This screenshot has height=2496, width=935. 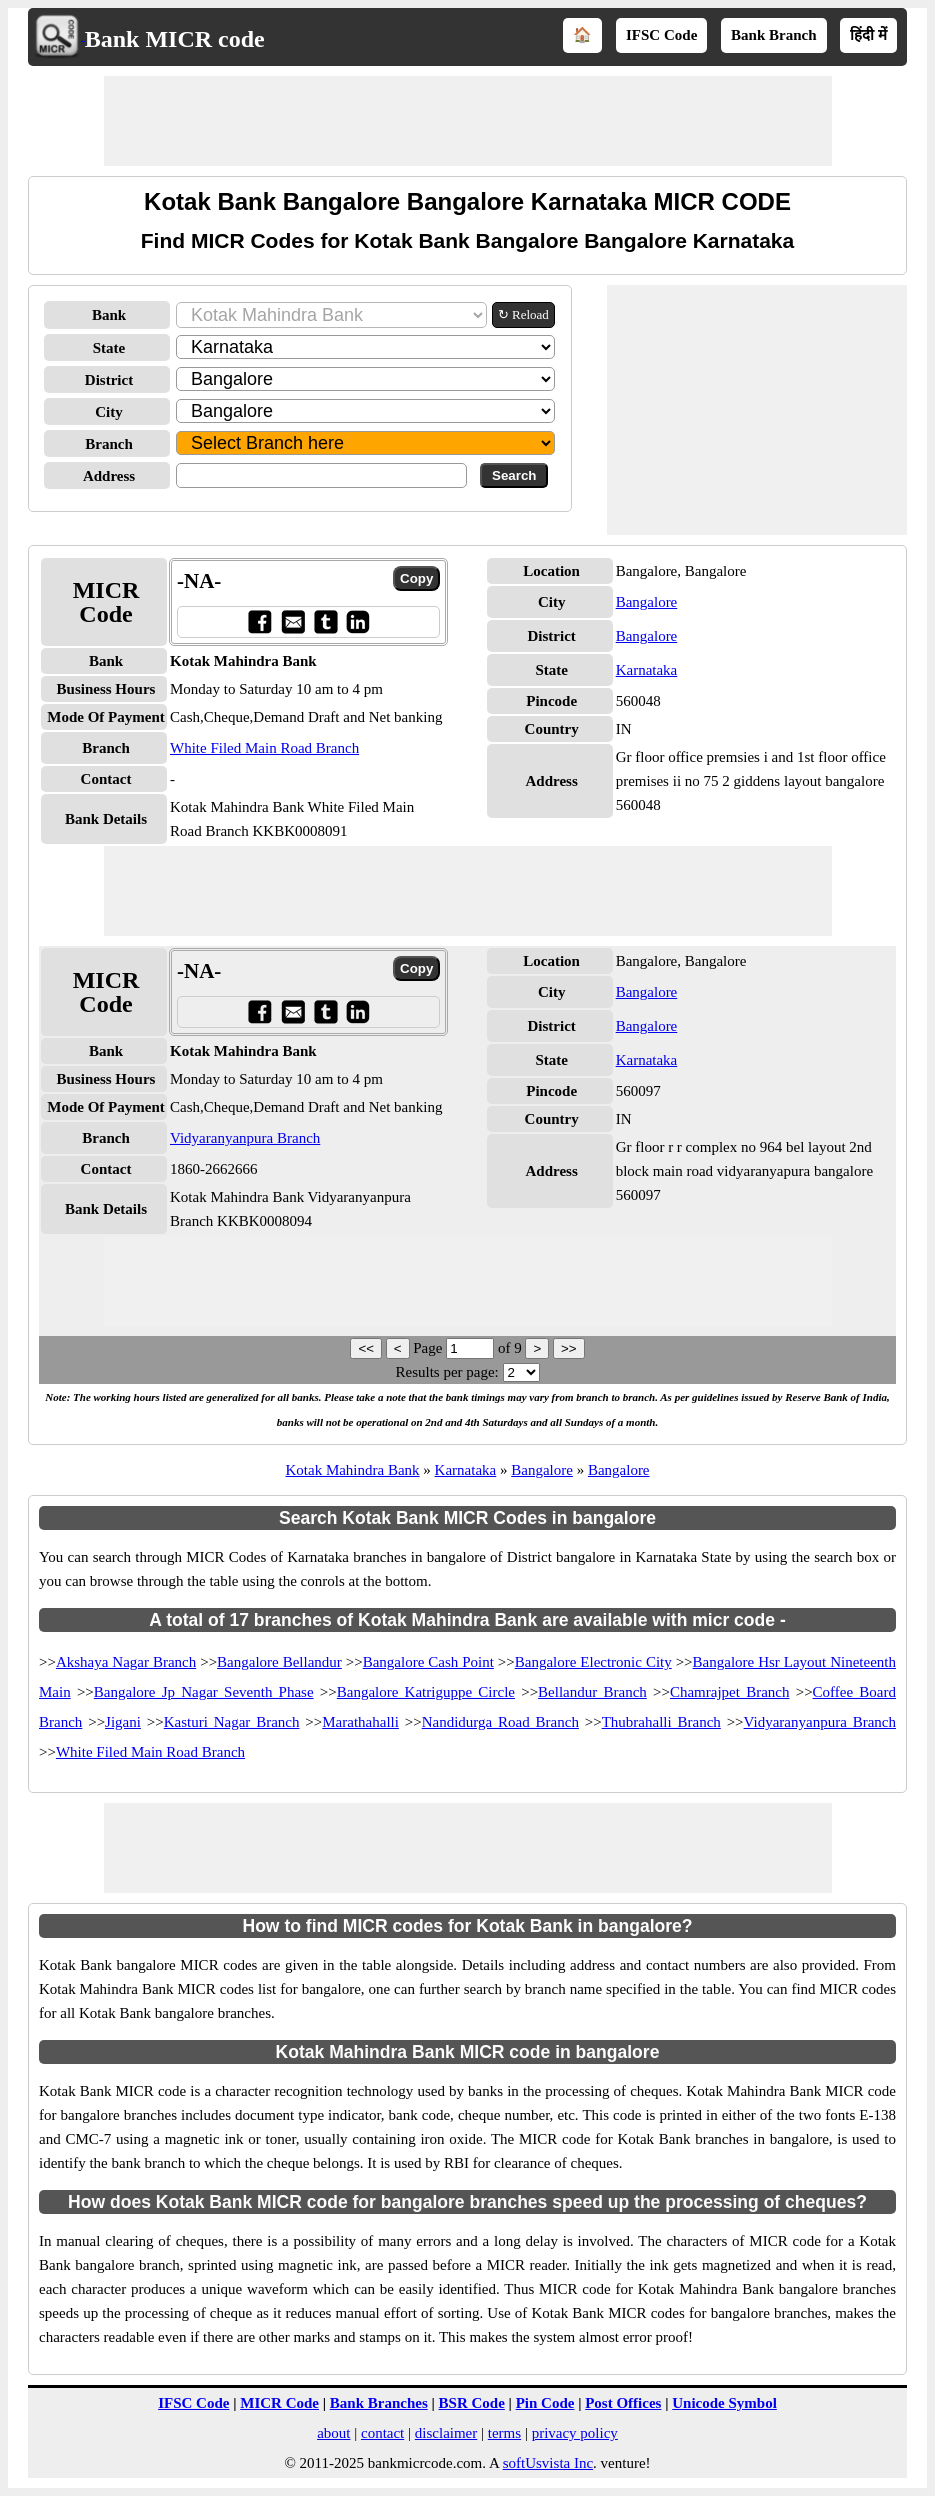 I want to click on Bangalore Cash Point, so click(x=428, y=1662).